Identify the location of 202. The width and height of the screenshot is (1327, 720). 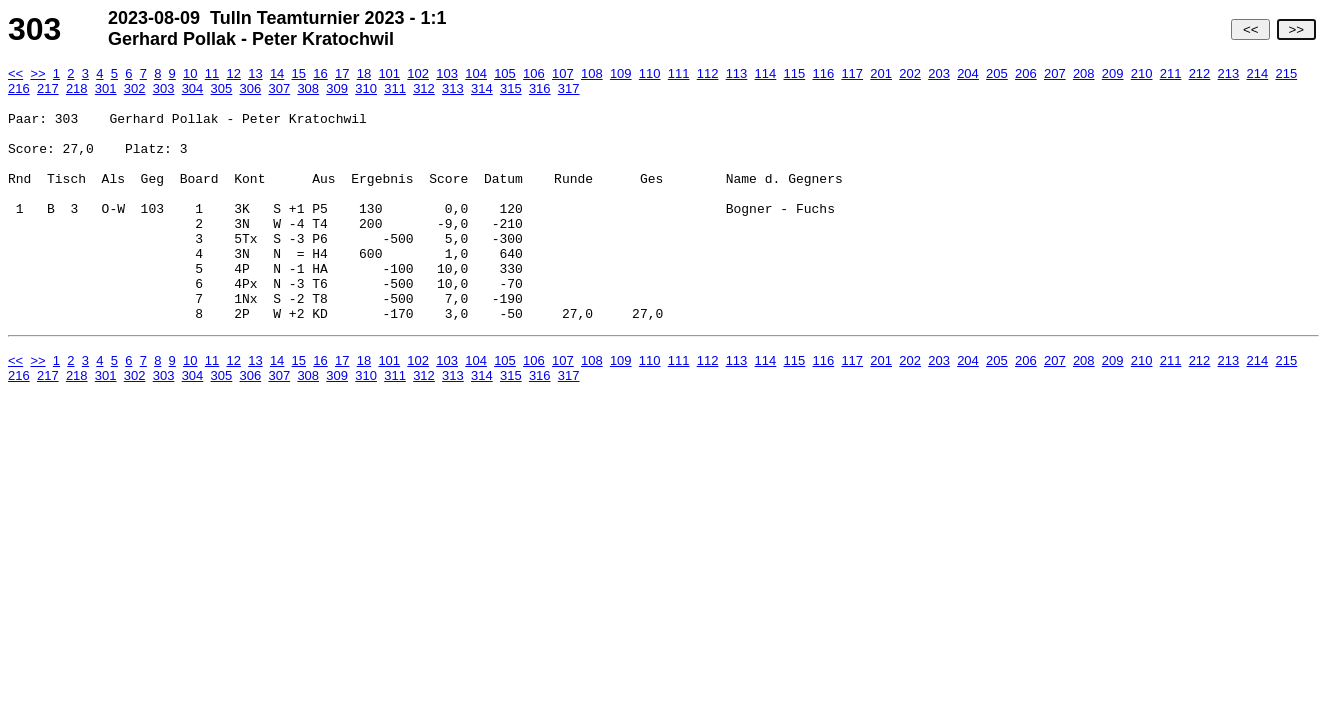
(910, 73).